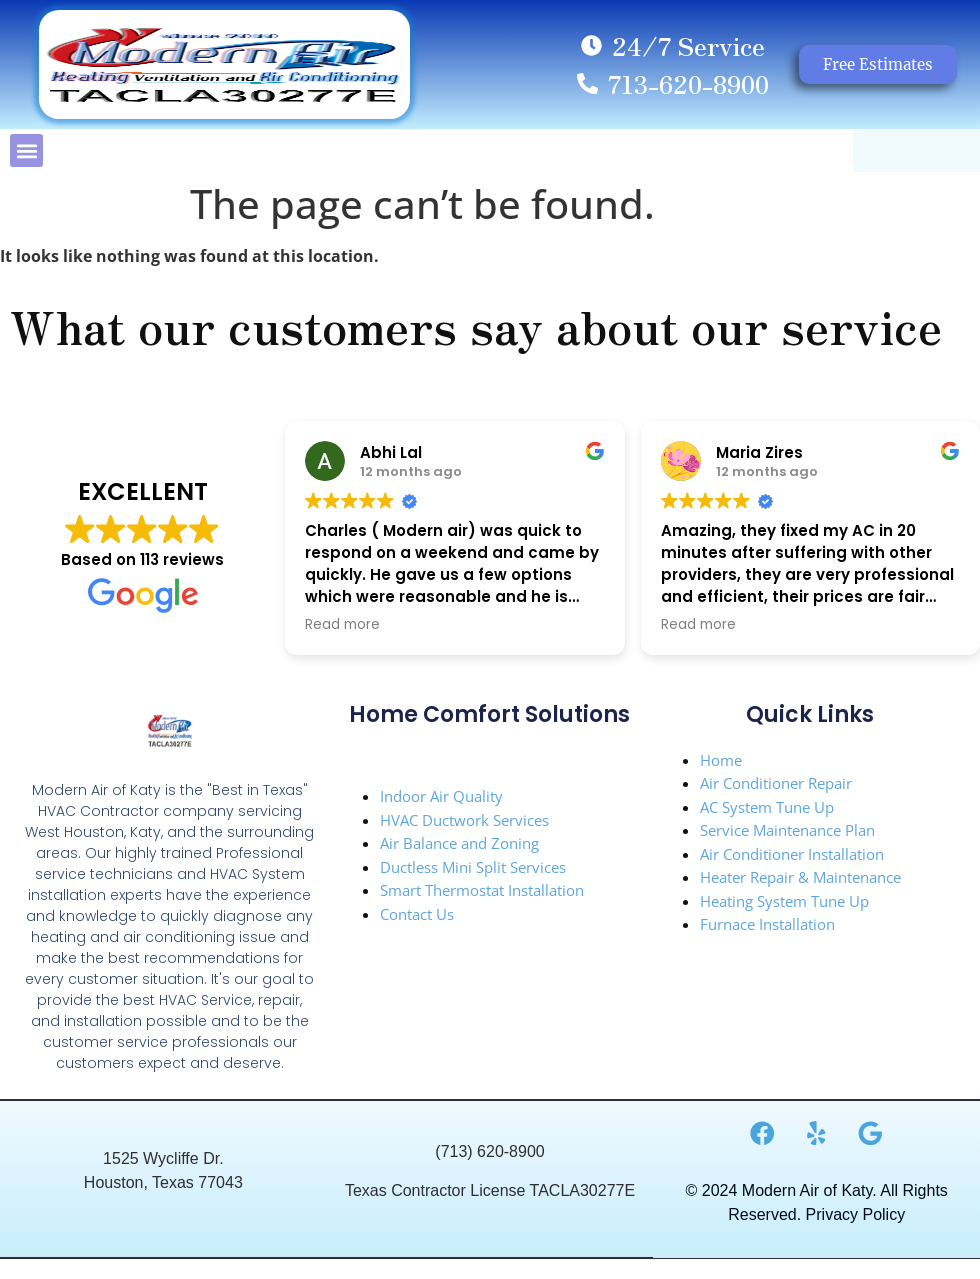 The image size is (980, 1279). Describe the element at coordinates (482, 890) in the screenshot. I see `Smart Thermostat Installation` at that location.